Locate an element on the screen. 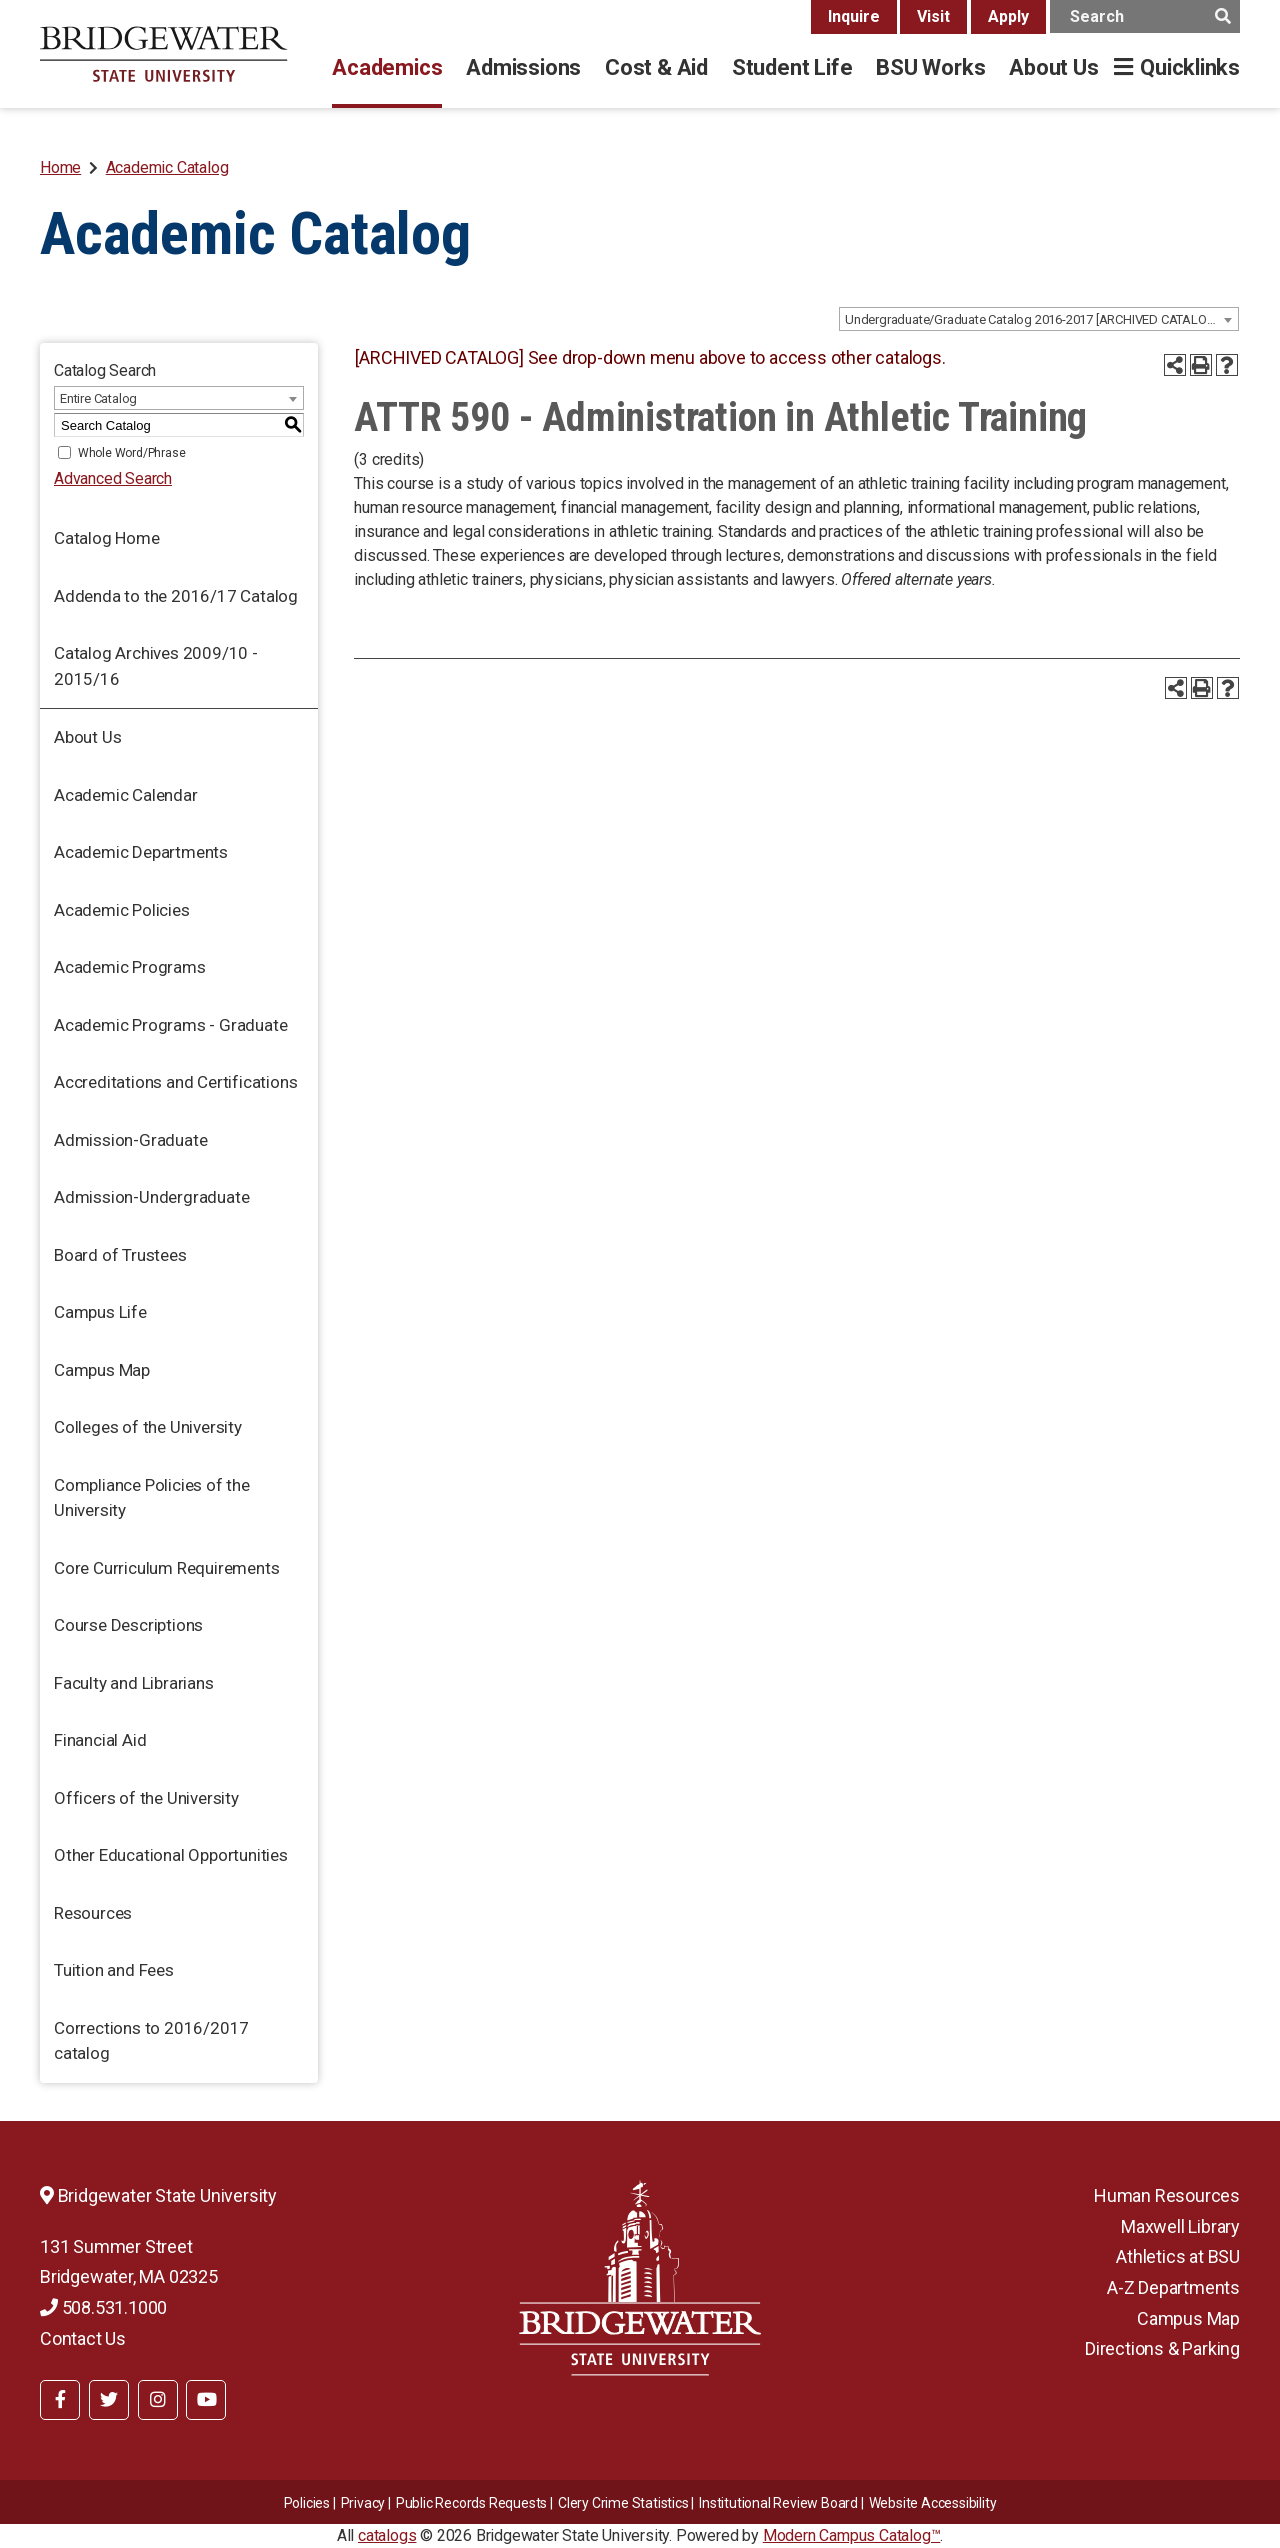 This screenshot has height=2548, width=1280. Other Educational Opportunities is located at coordinates (171, 1855).